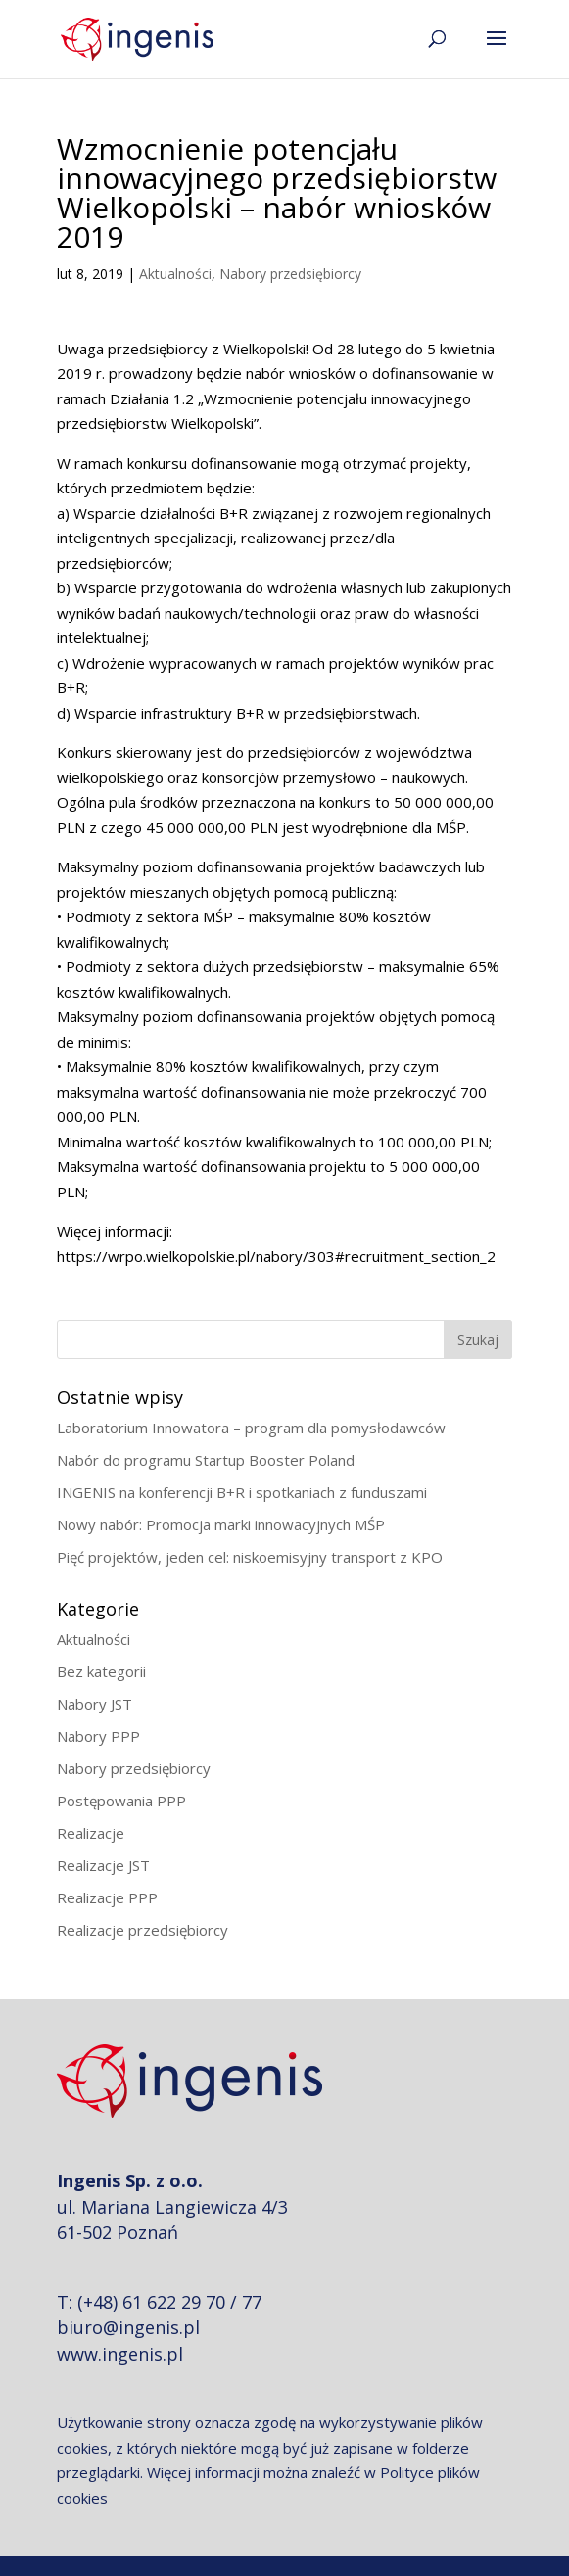  I want to click on Nowy nabór: Promocja marki innowacyjnych MŚP, so click(221, 1524).